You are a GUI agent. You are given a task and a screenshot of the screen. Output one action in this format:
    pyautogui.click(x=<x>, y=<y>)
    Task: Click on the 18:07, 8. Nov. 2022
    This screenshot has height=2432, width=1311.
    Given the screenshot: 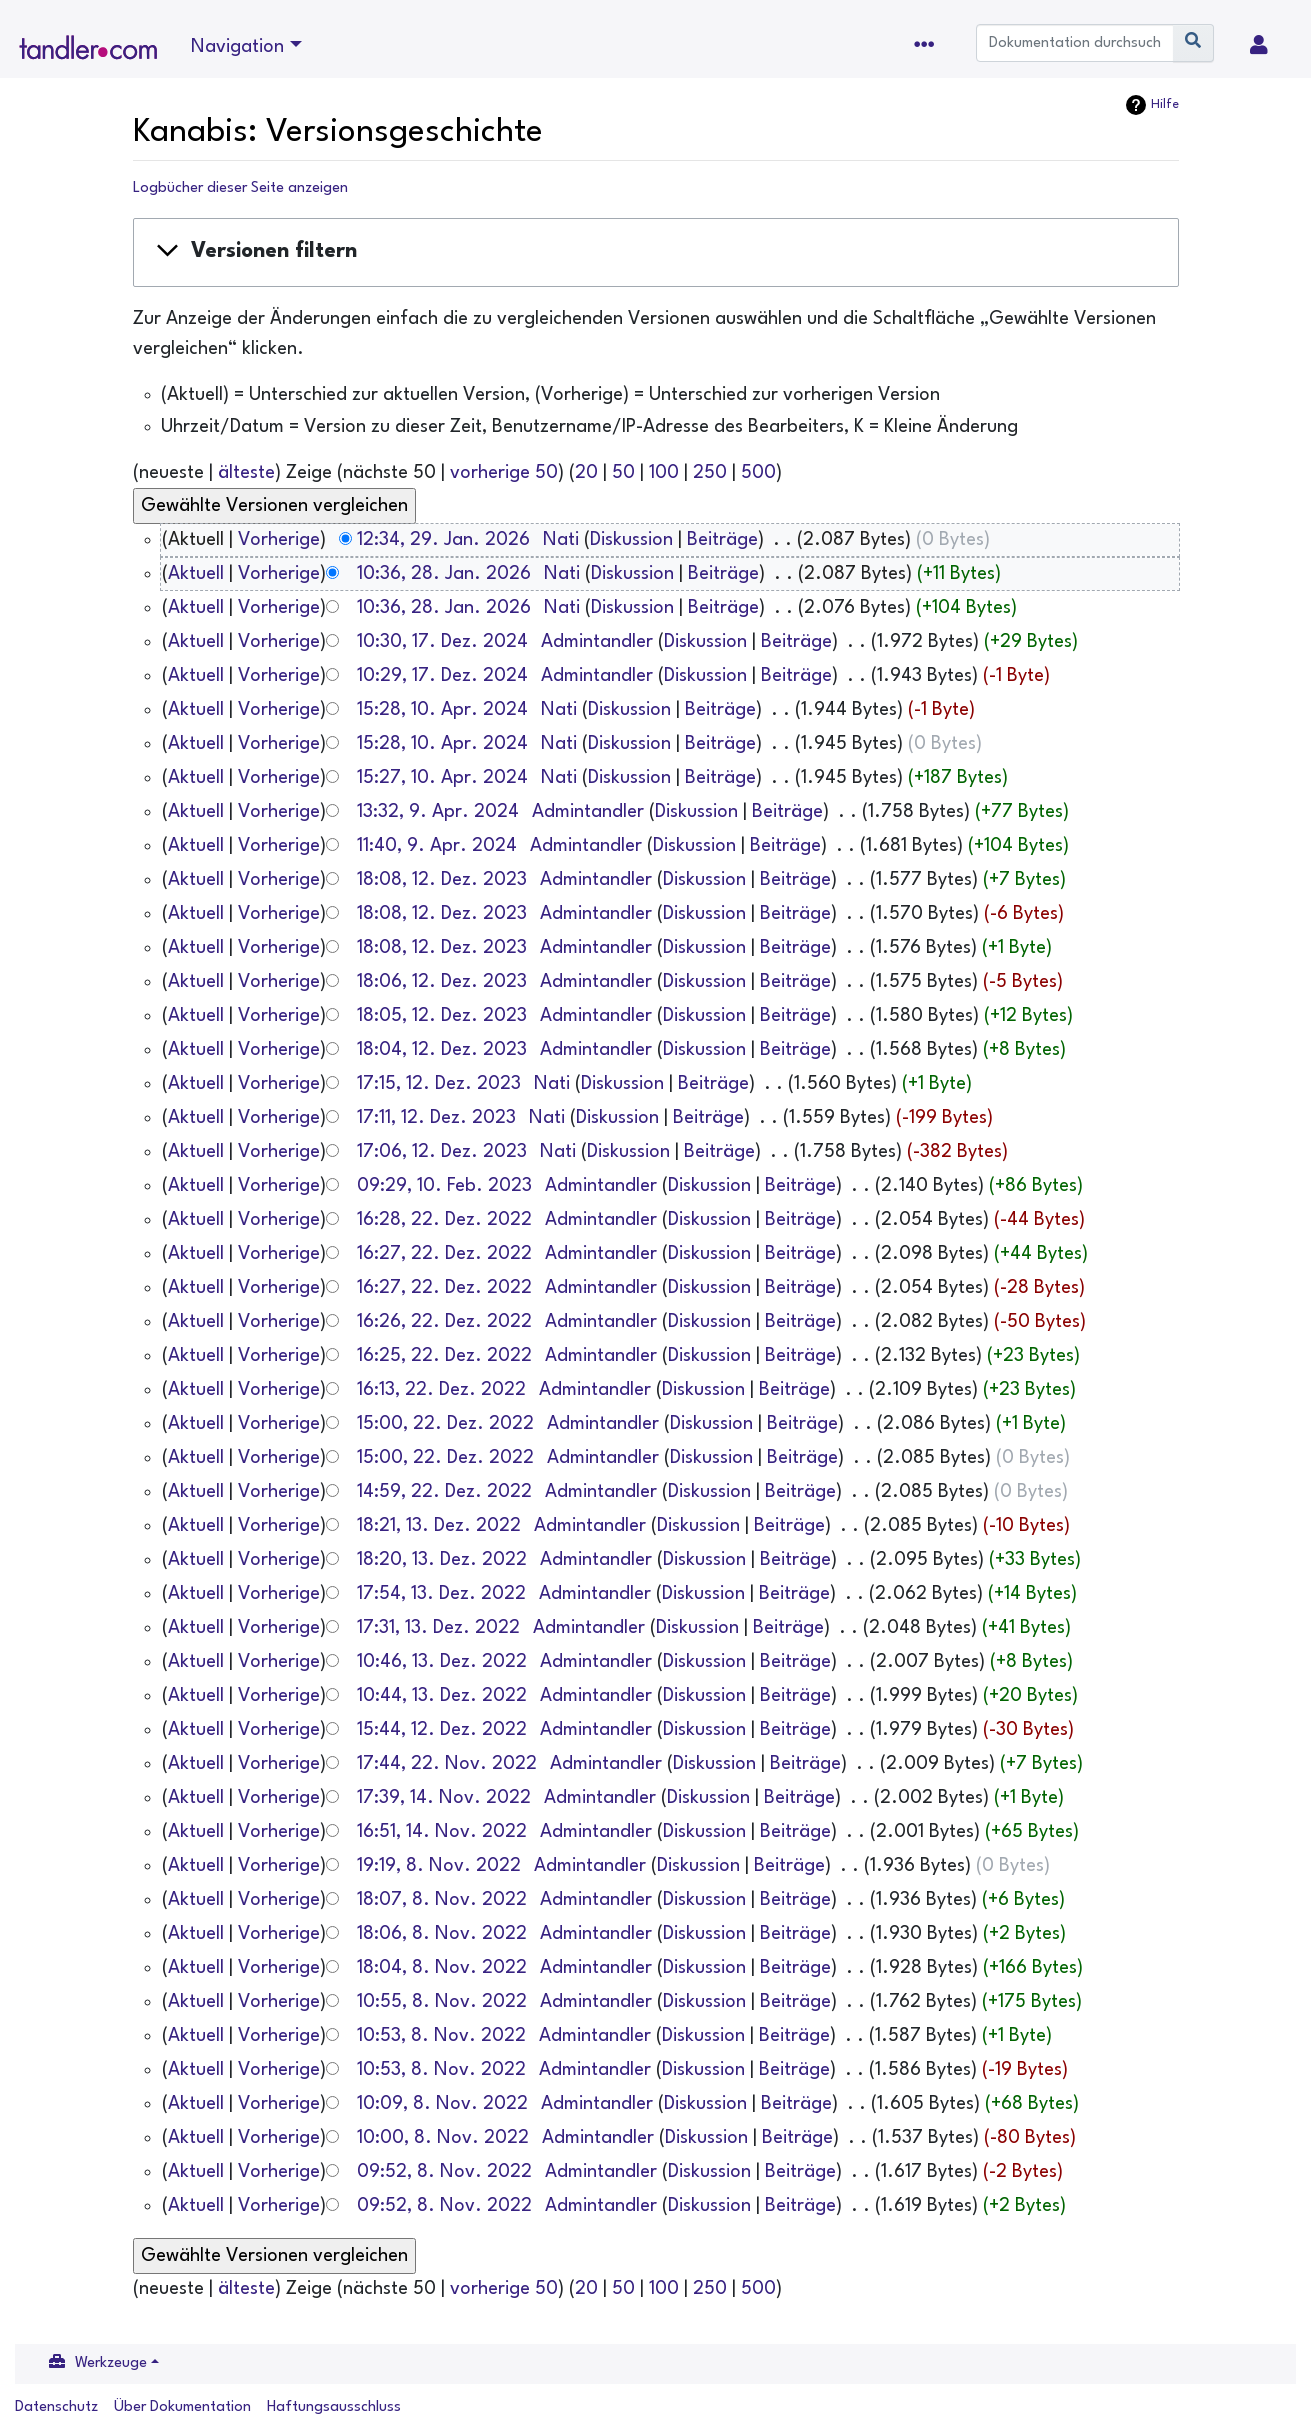 What is the action you would take?
    pyautogui.click(x=442, y=1900)
    